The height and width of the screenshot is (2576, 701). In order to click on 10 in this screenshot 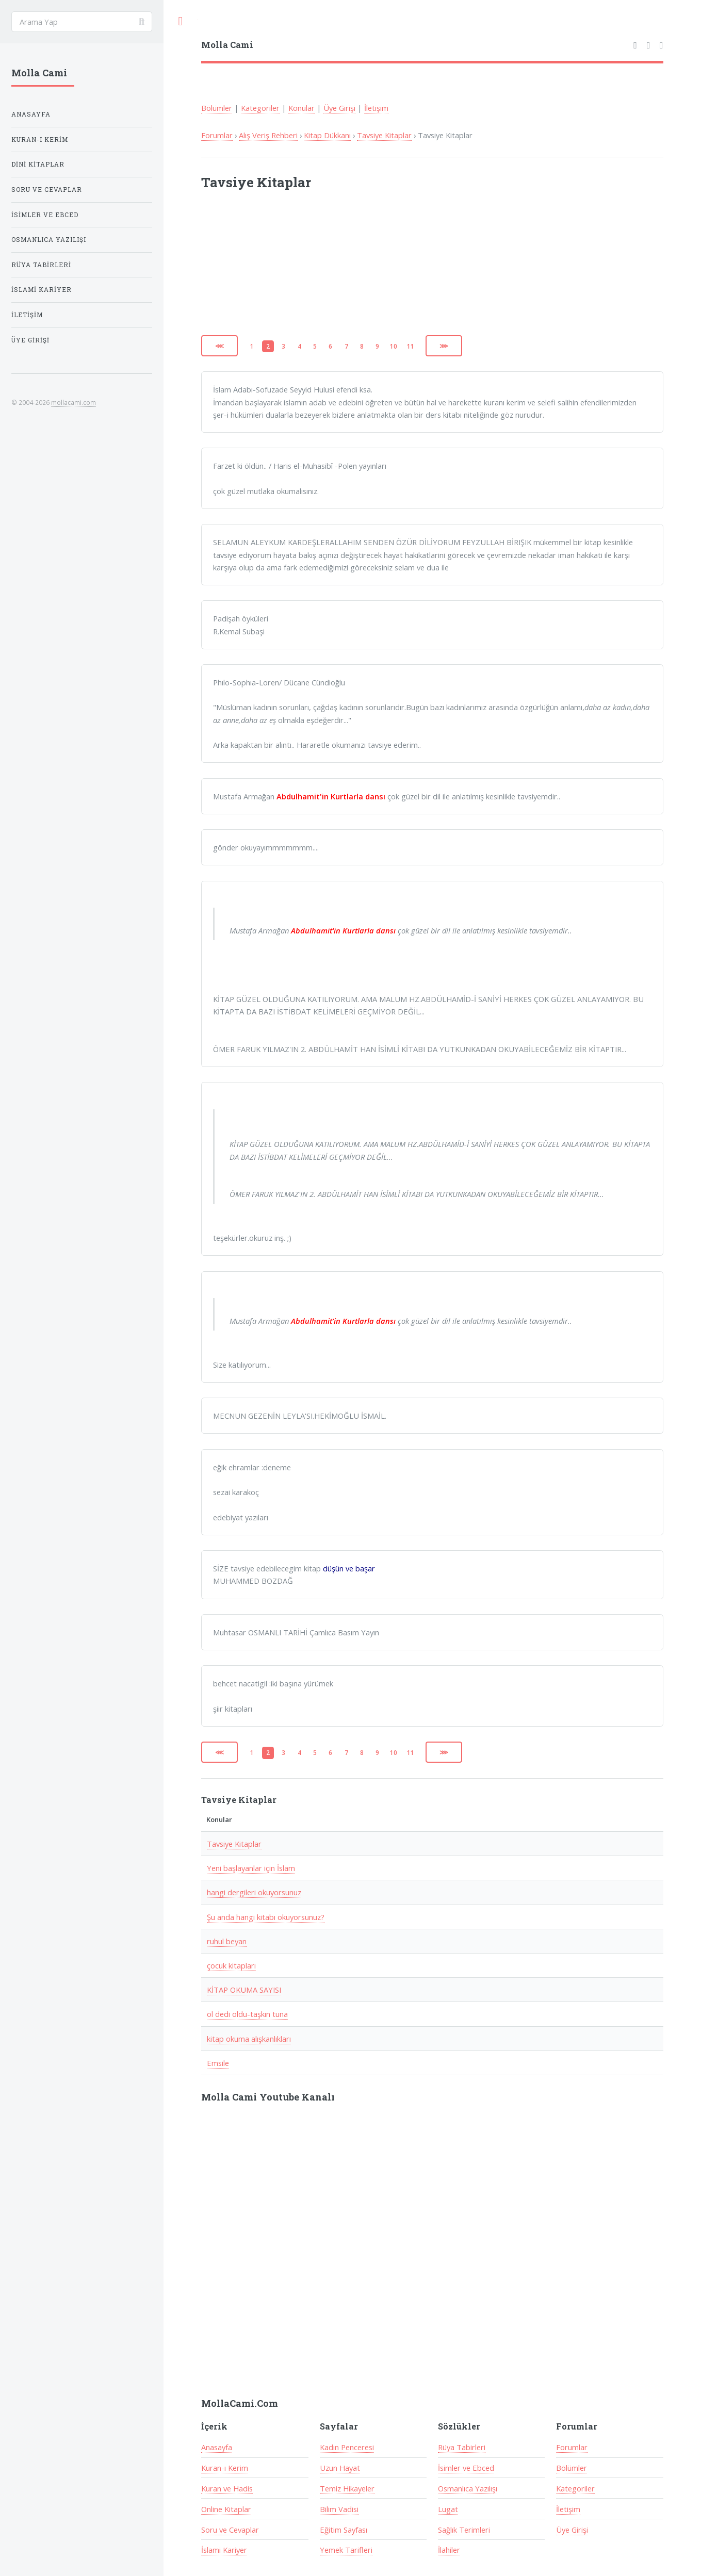, I will do `click(393, 346)`.